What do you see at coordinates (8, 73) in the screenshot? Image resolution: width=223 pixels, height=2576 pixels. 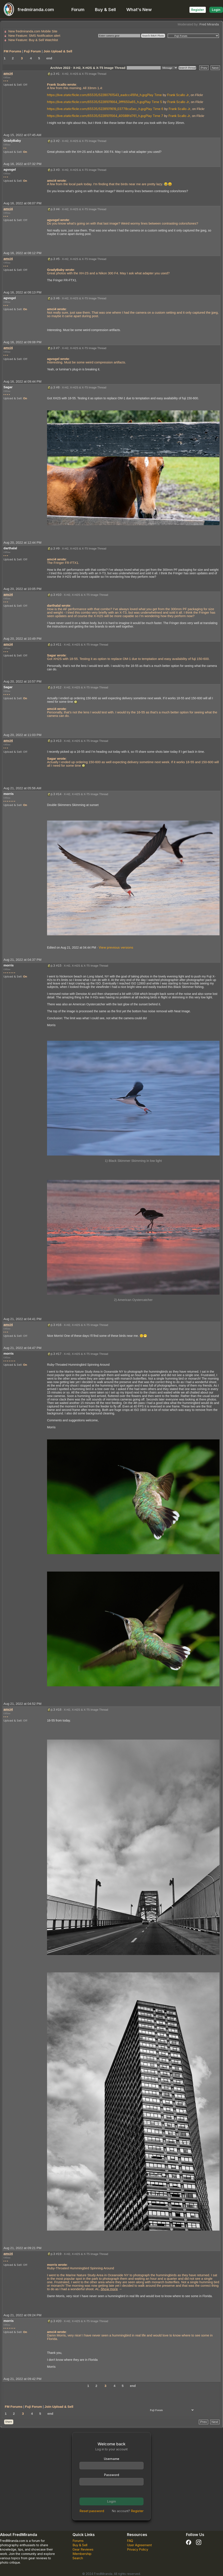 I see `amci4` at bounding box center [8, 73].